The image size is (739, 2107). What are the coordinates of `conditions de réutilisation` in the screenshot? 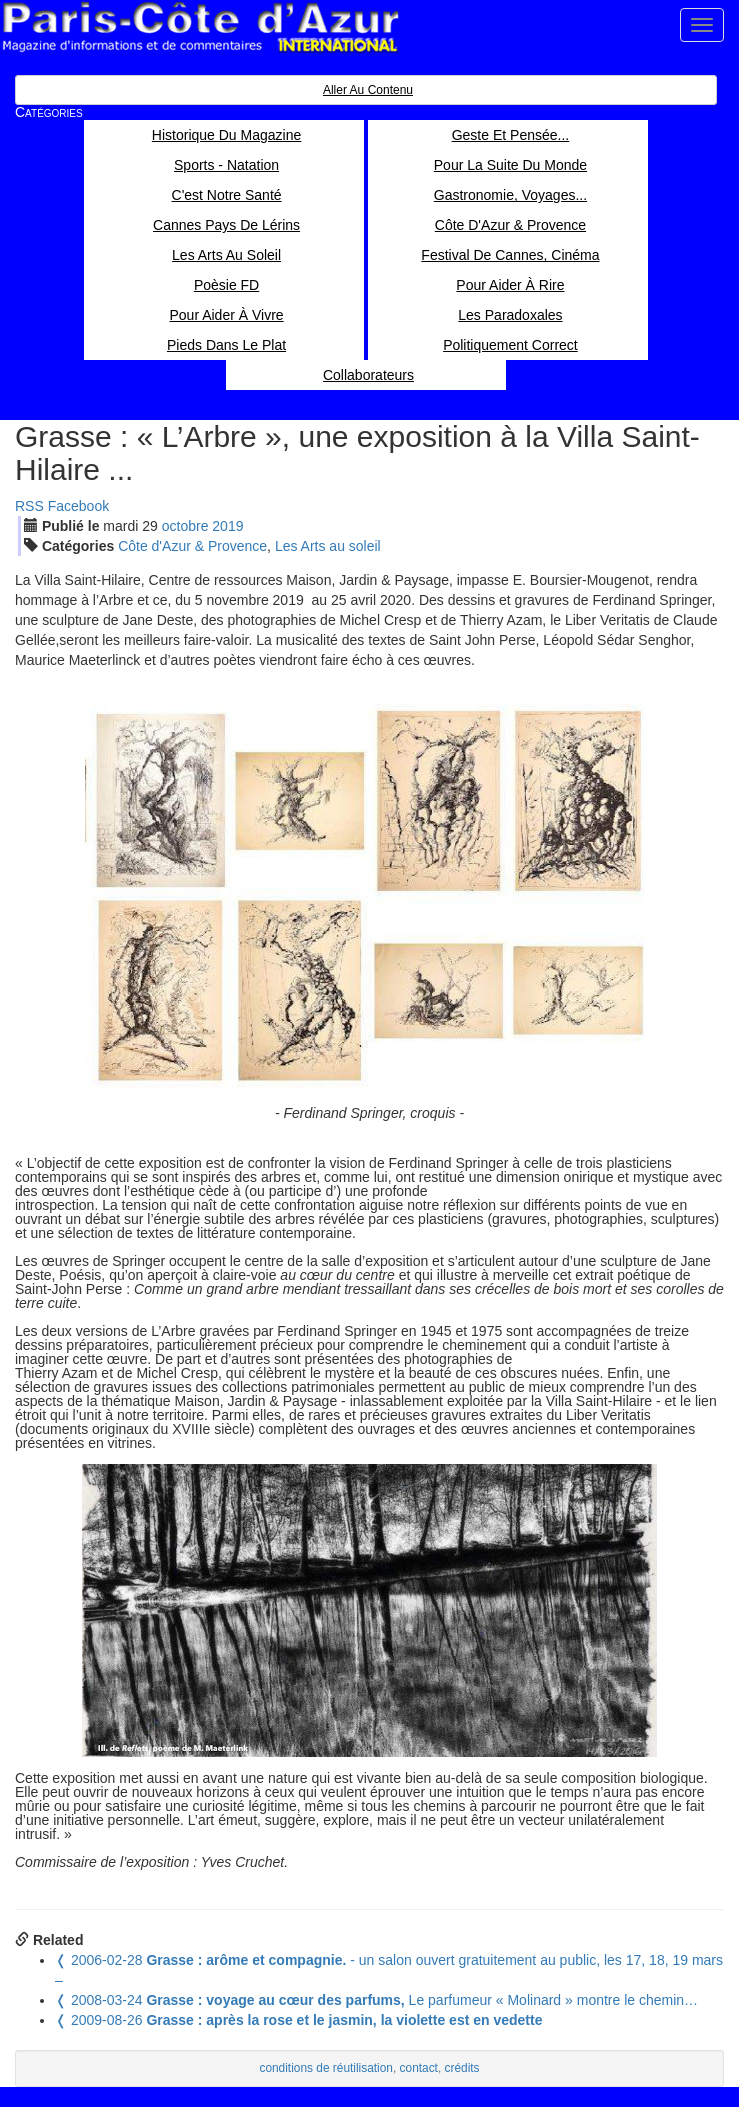 It's located at (326, 2068).